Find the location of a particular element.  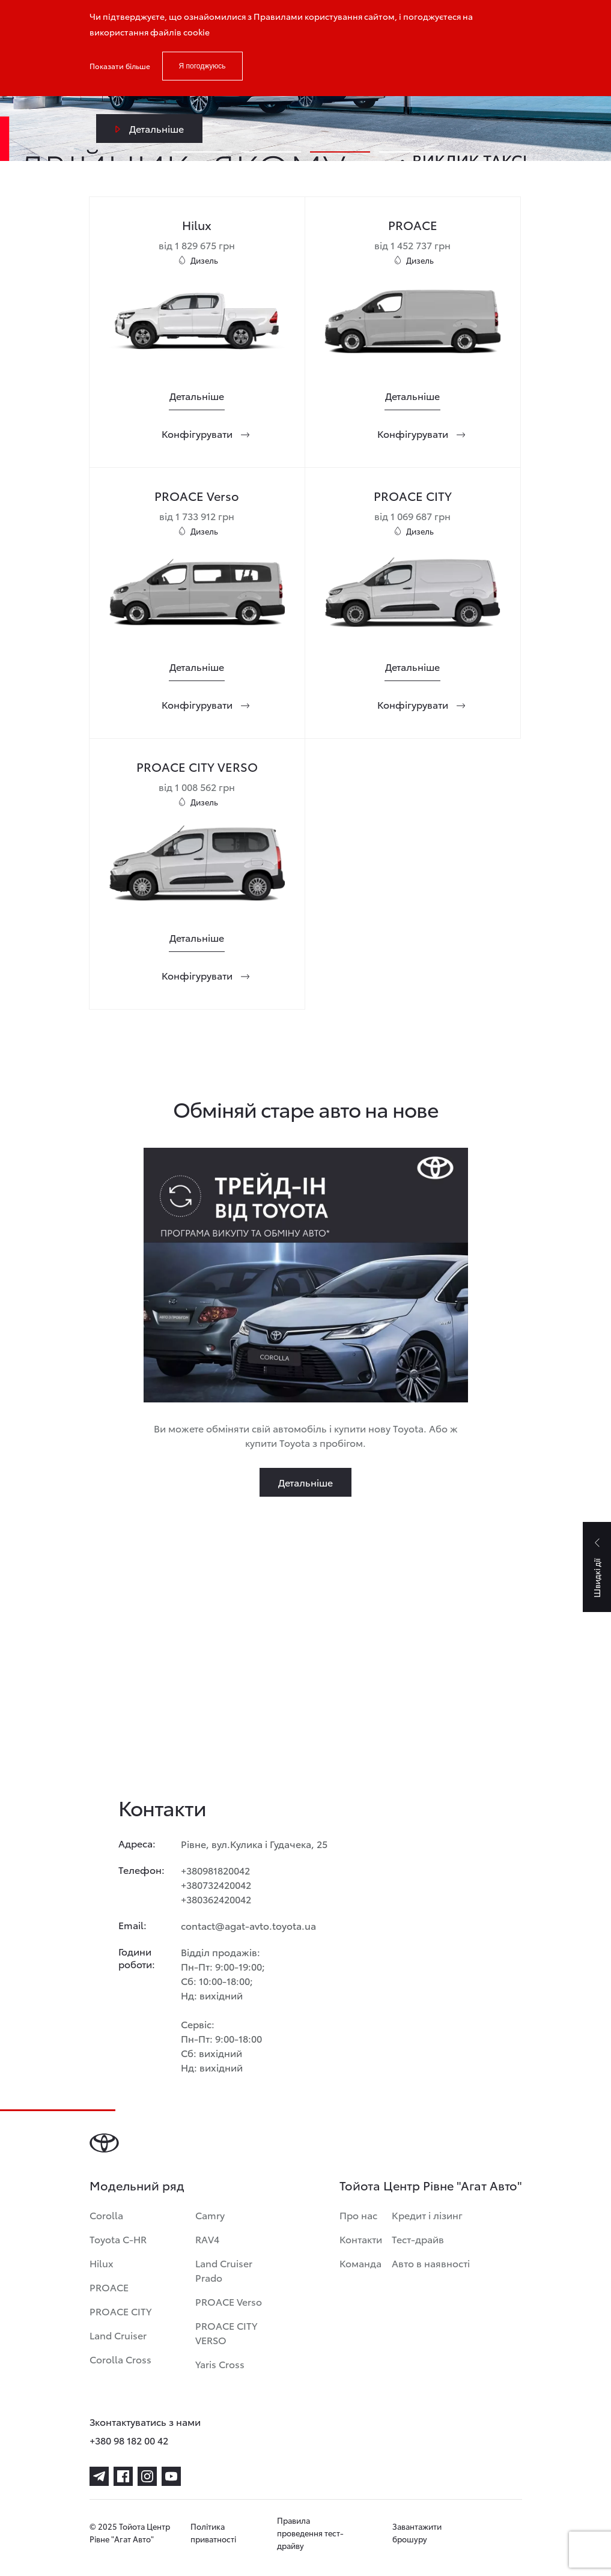

Показати більше is located at coordinates (120, 66).